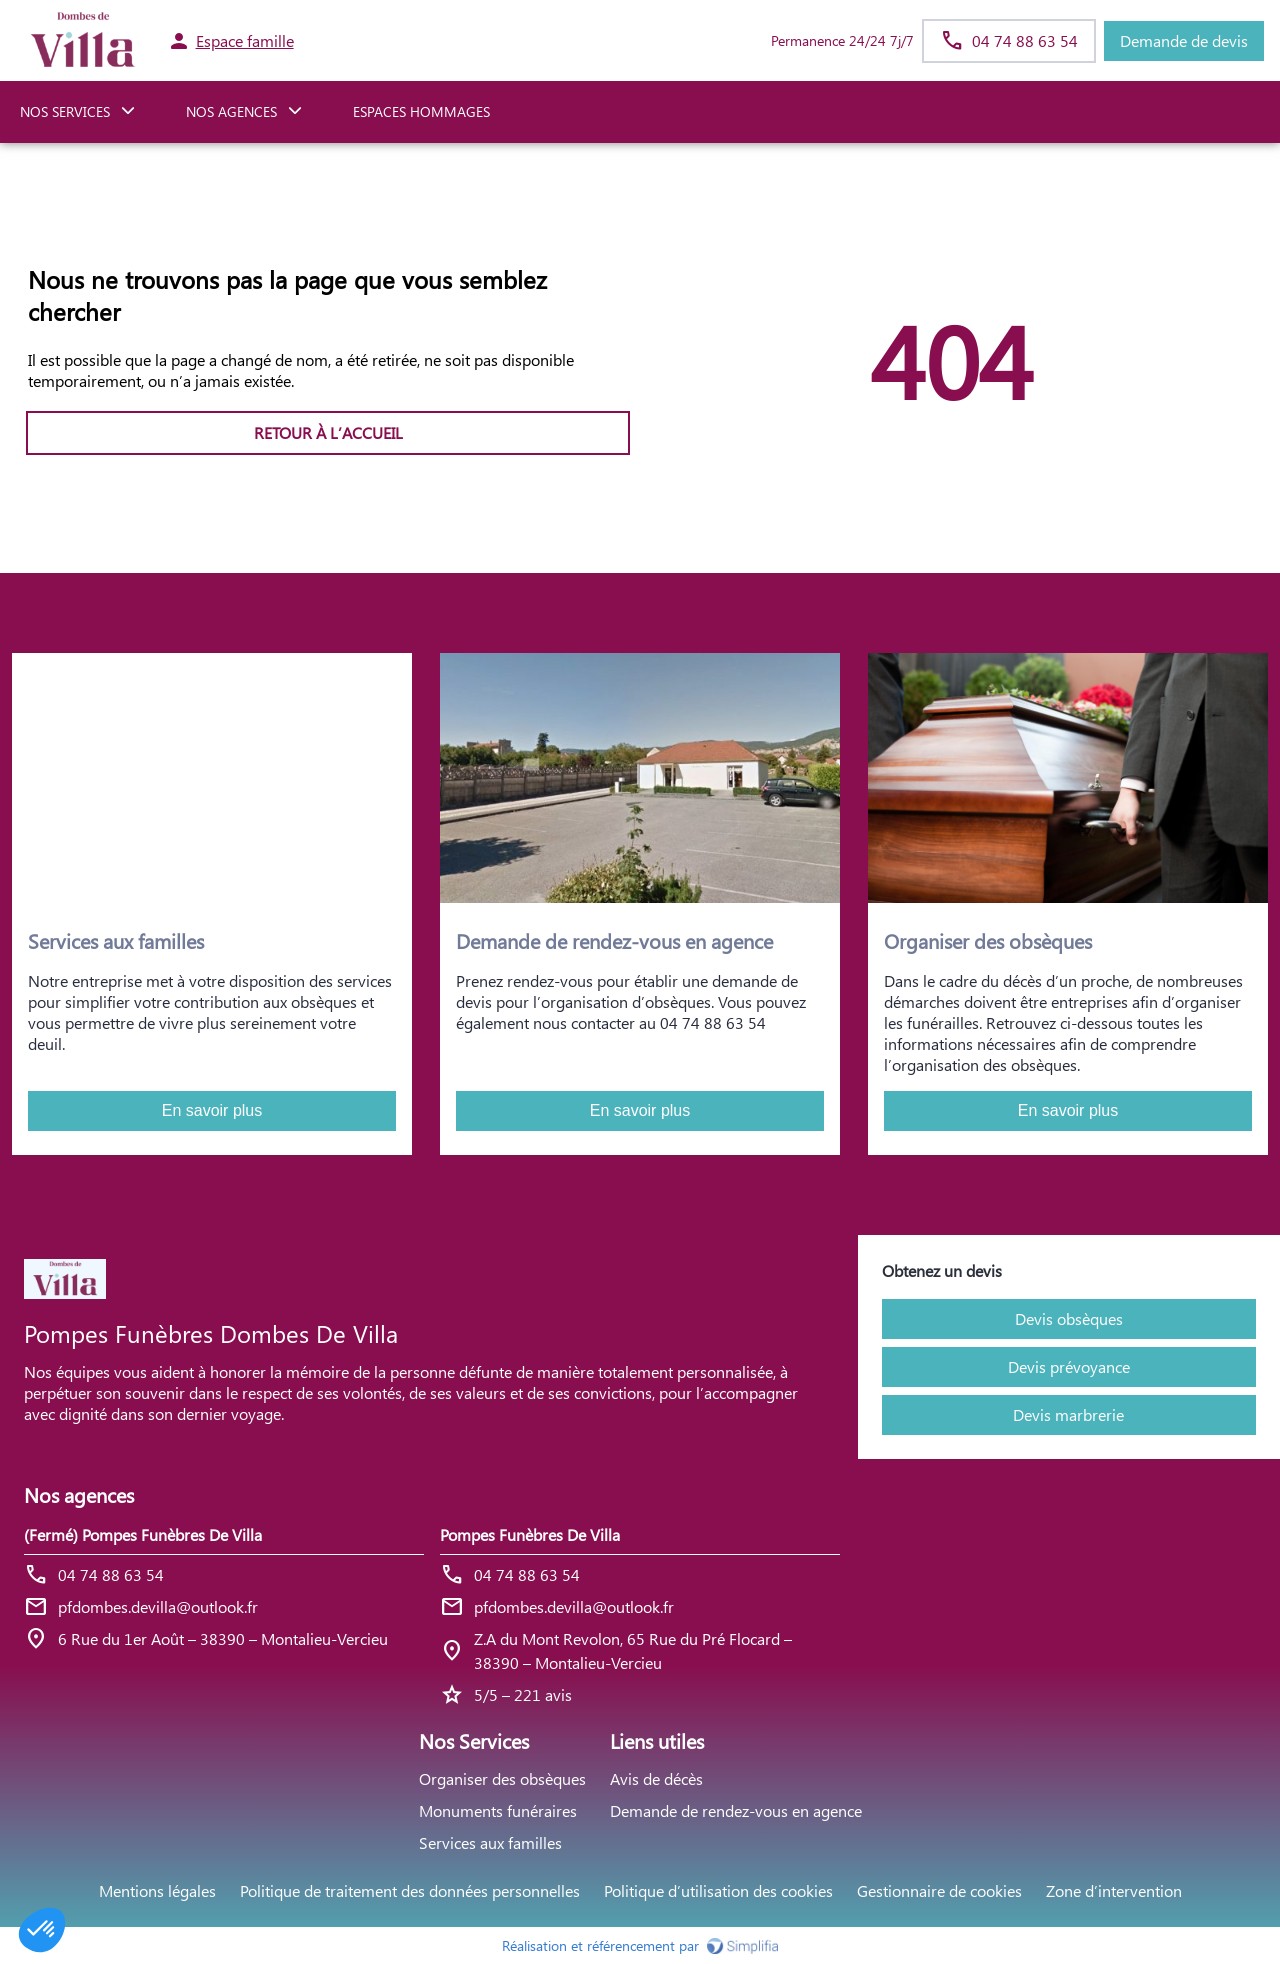  I want to click on Devis obsèques, so click(1069, 1318).